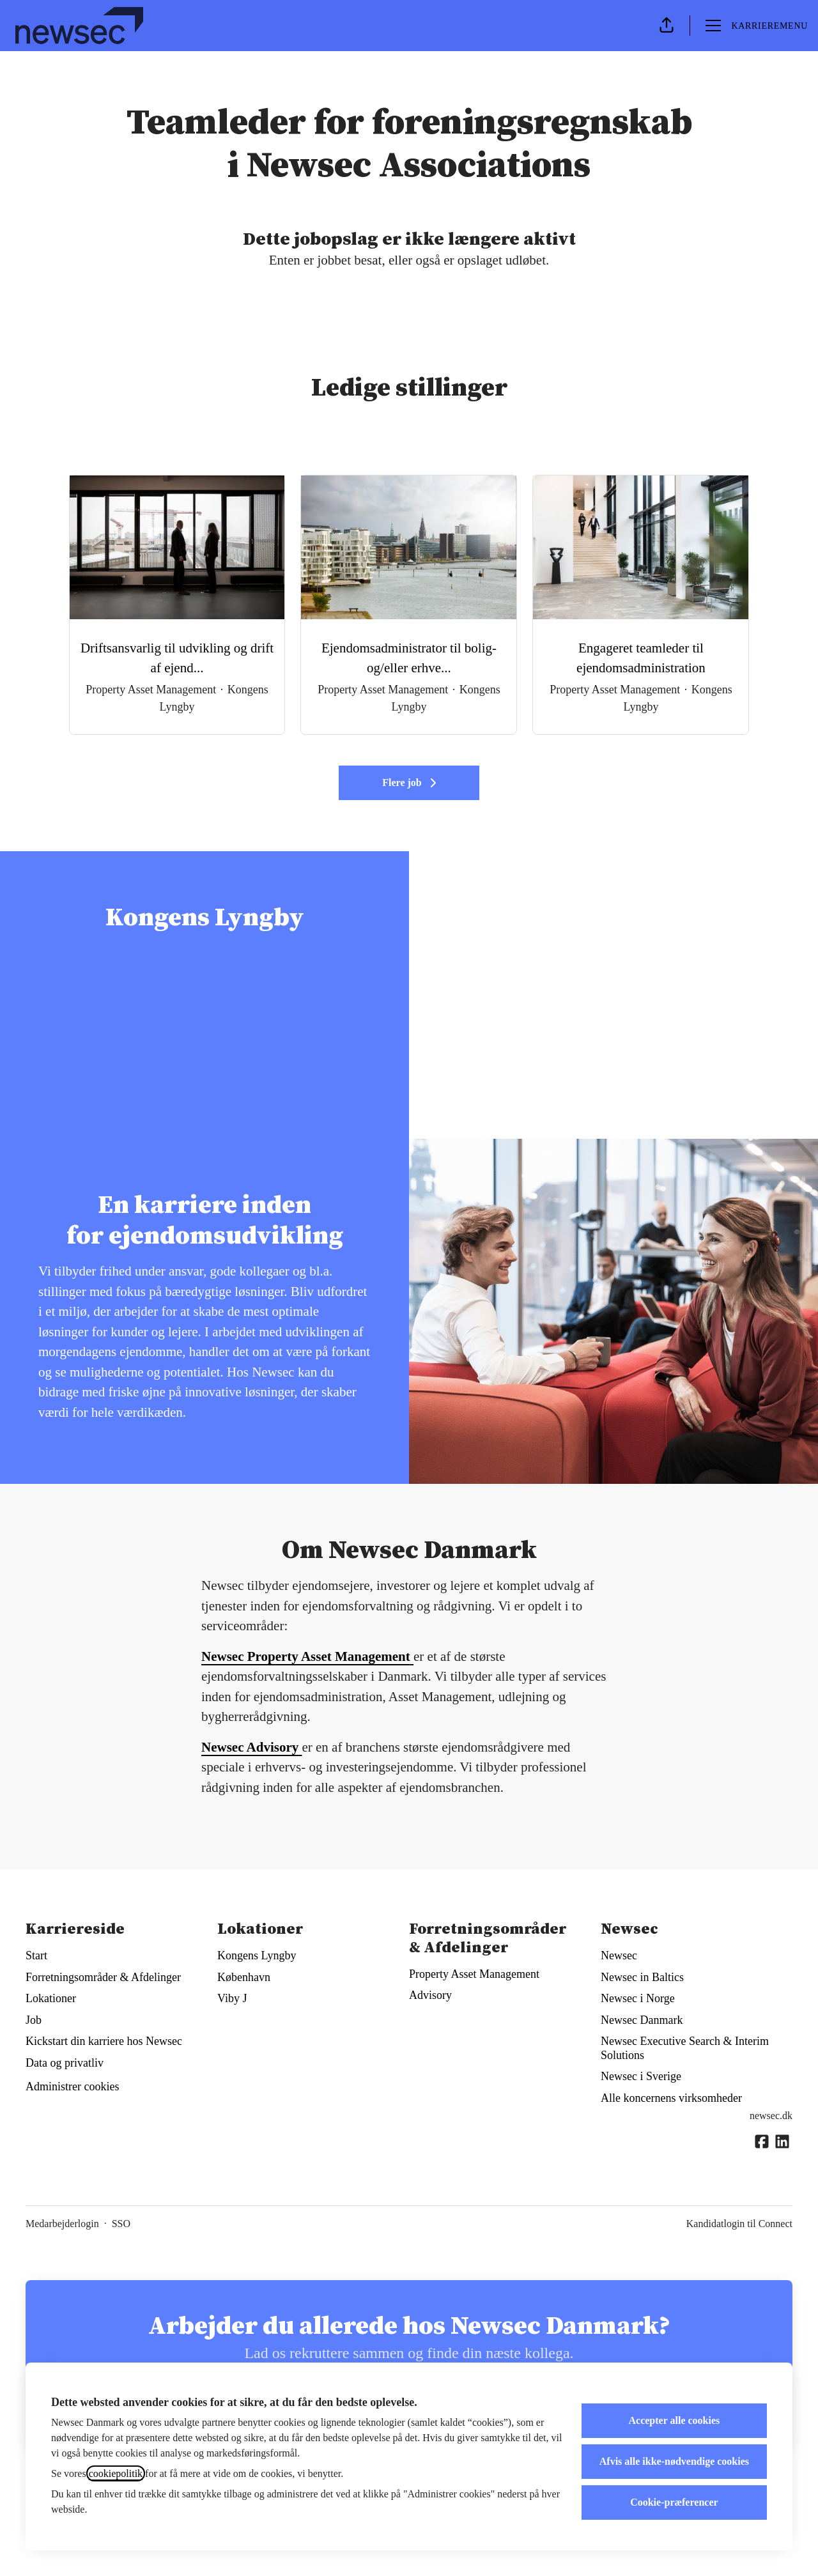  Describe the element at coordinates (642, 2020) in the screenshot. I see `Newsec Danmark` at that location.